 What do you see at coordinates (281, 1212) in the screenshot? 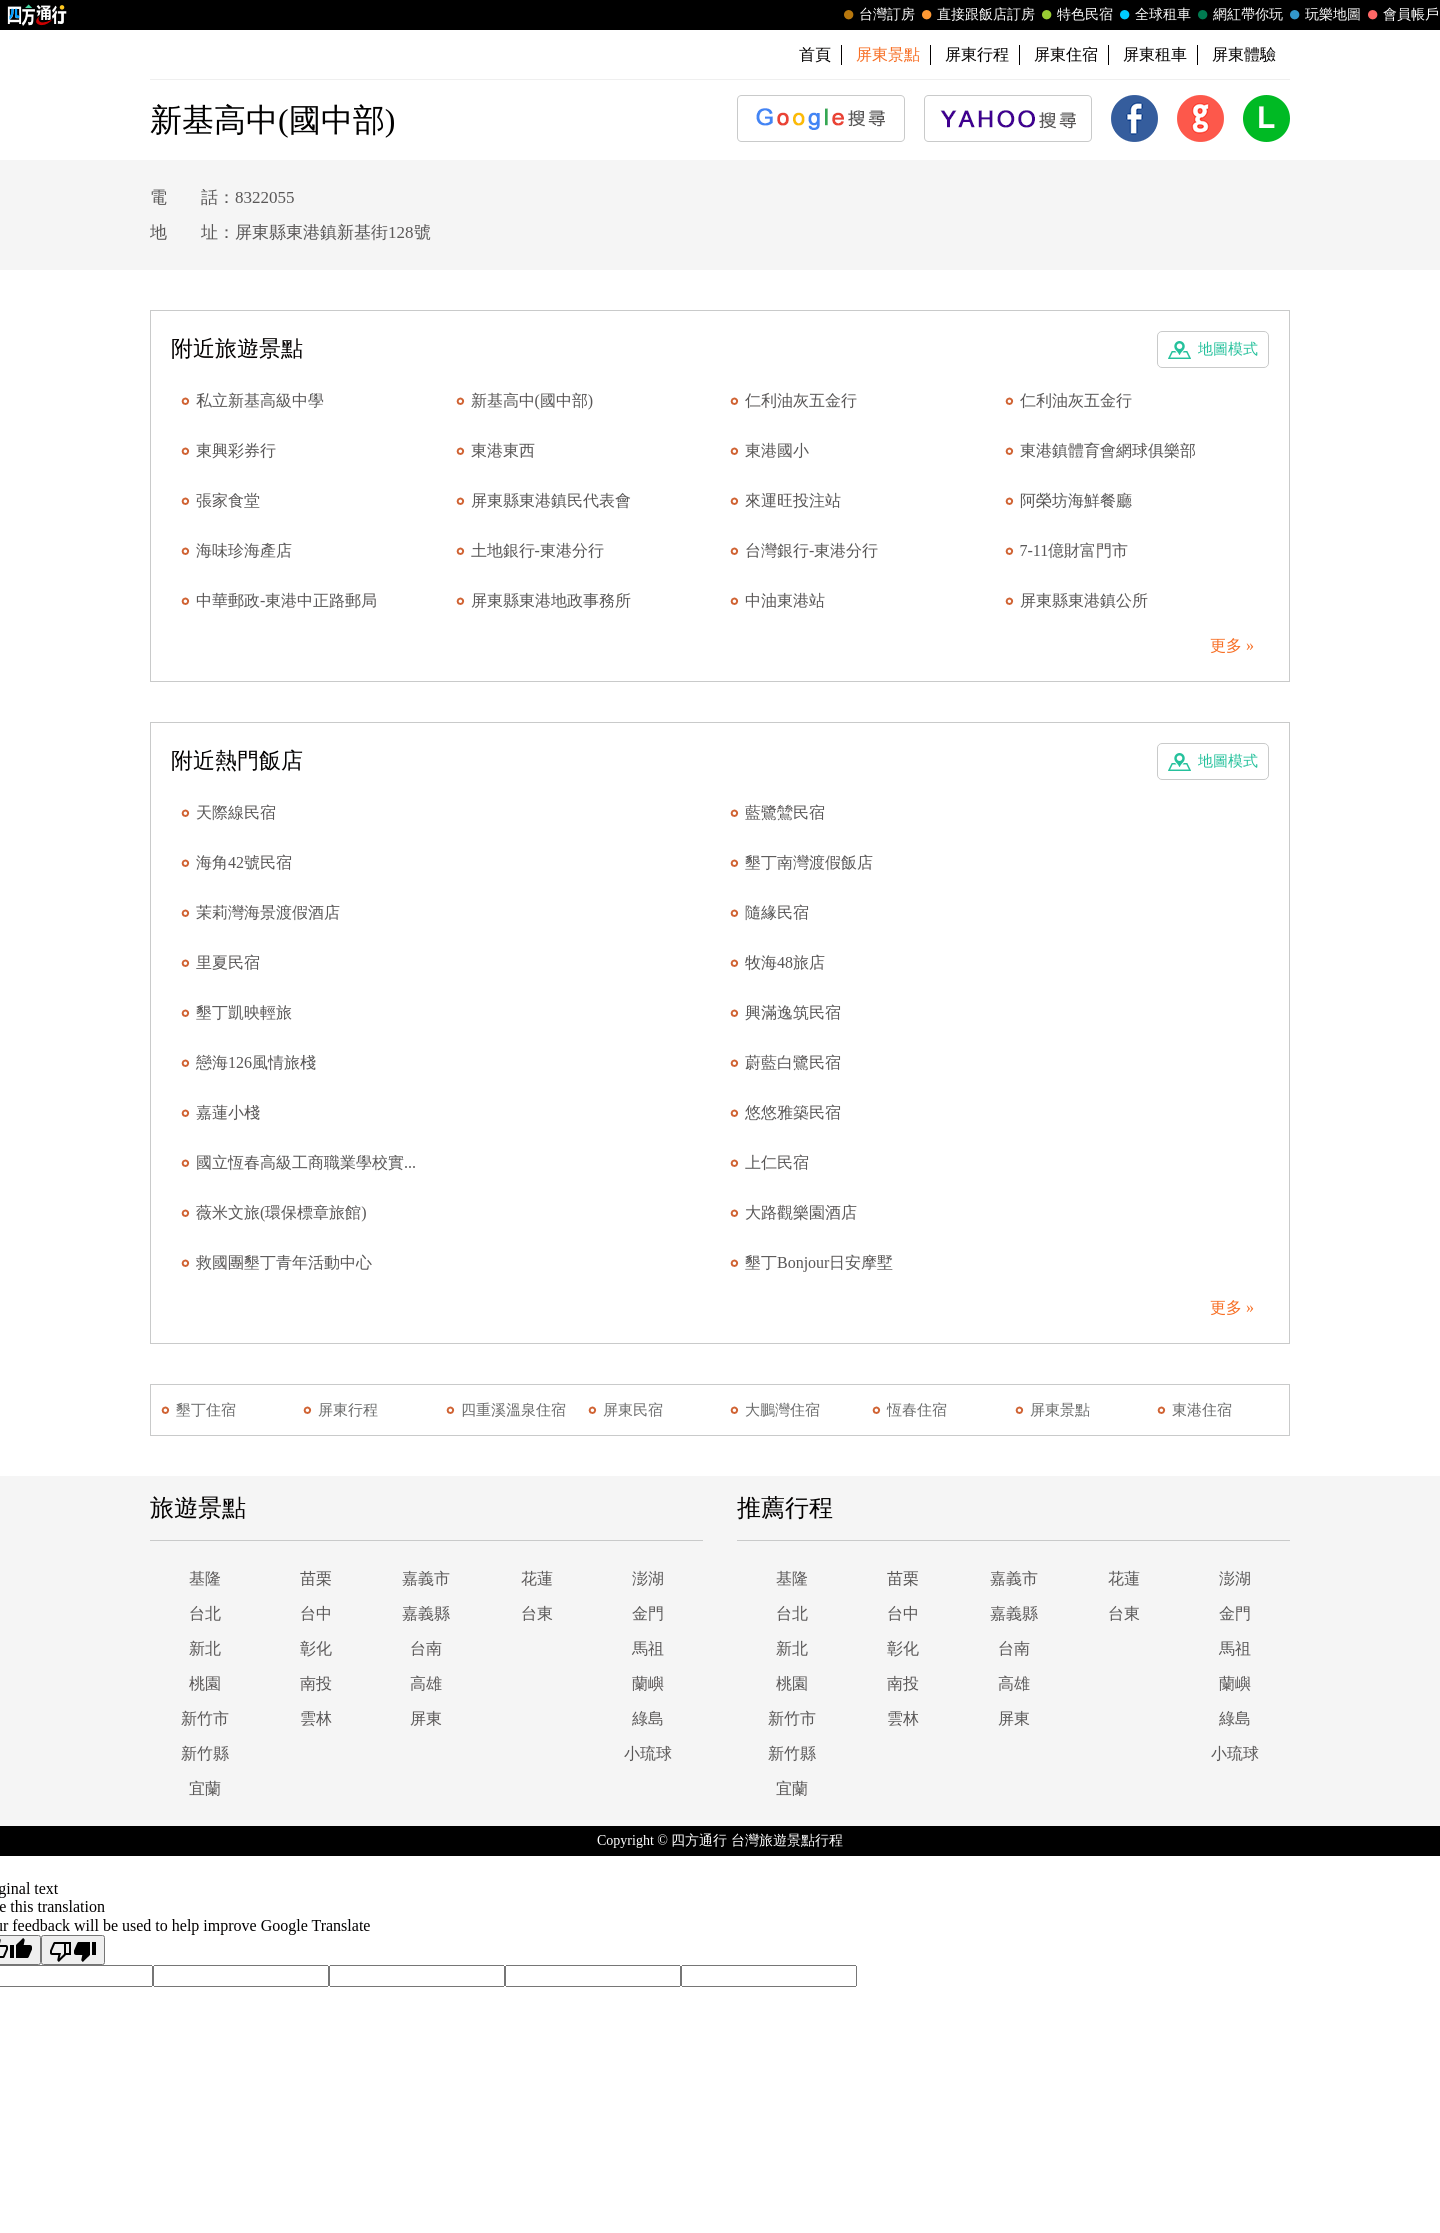
I see `薇米文旅(環保標章旅館)` at bounding box center [281, 1212].